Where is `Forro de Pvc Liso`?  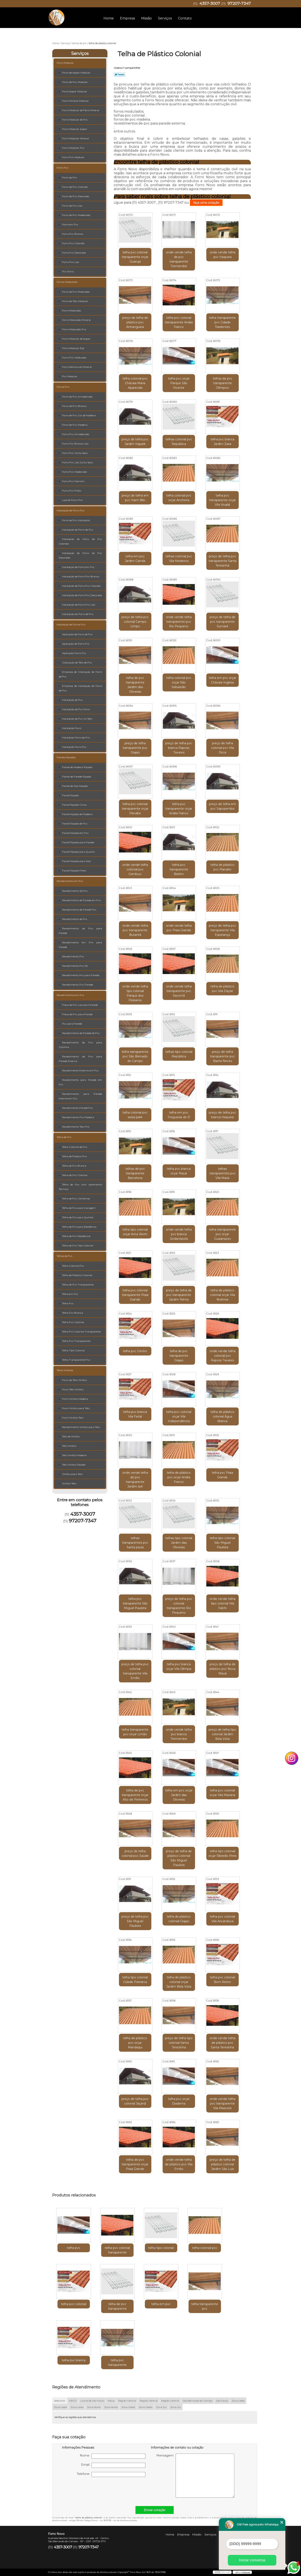 Forro de Pvc Liso is located at coordinates (72, 205).